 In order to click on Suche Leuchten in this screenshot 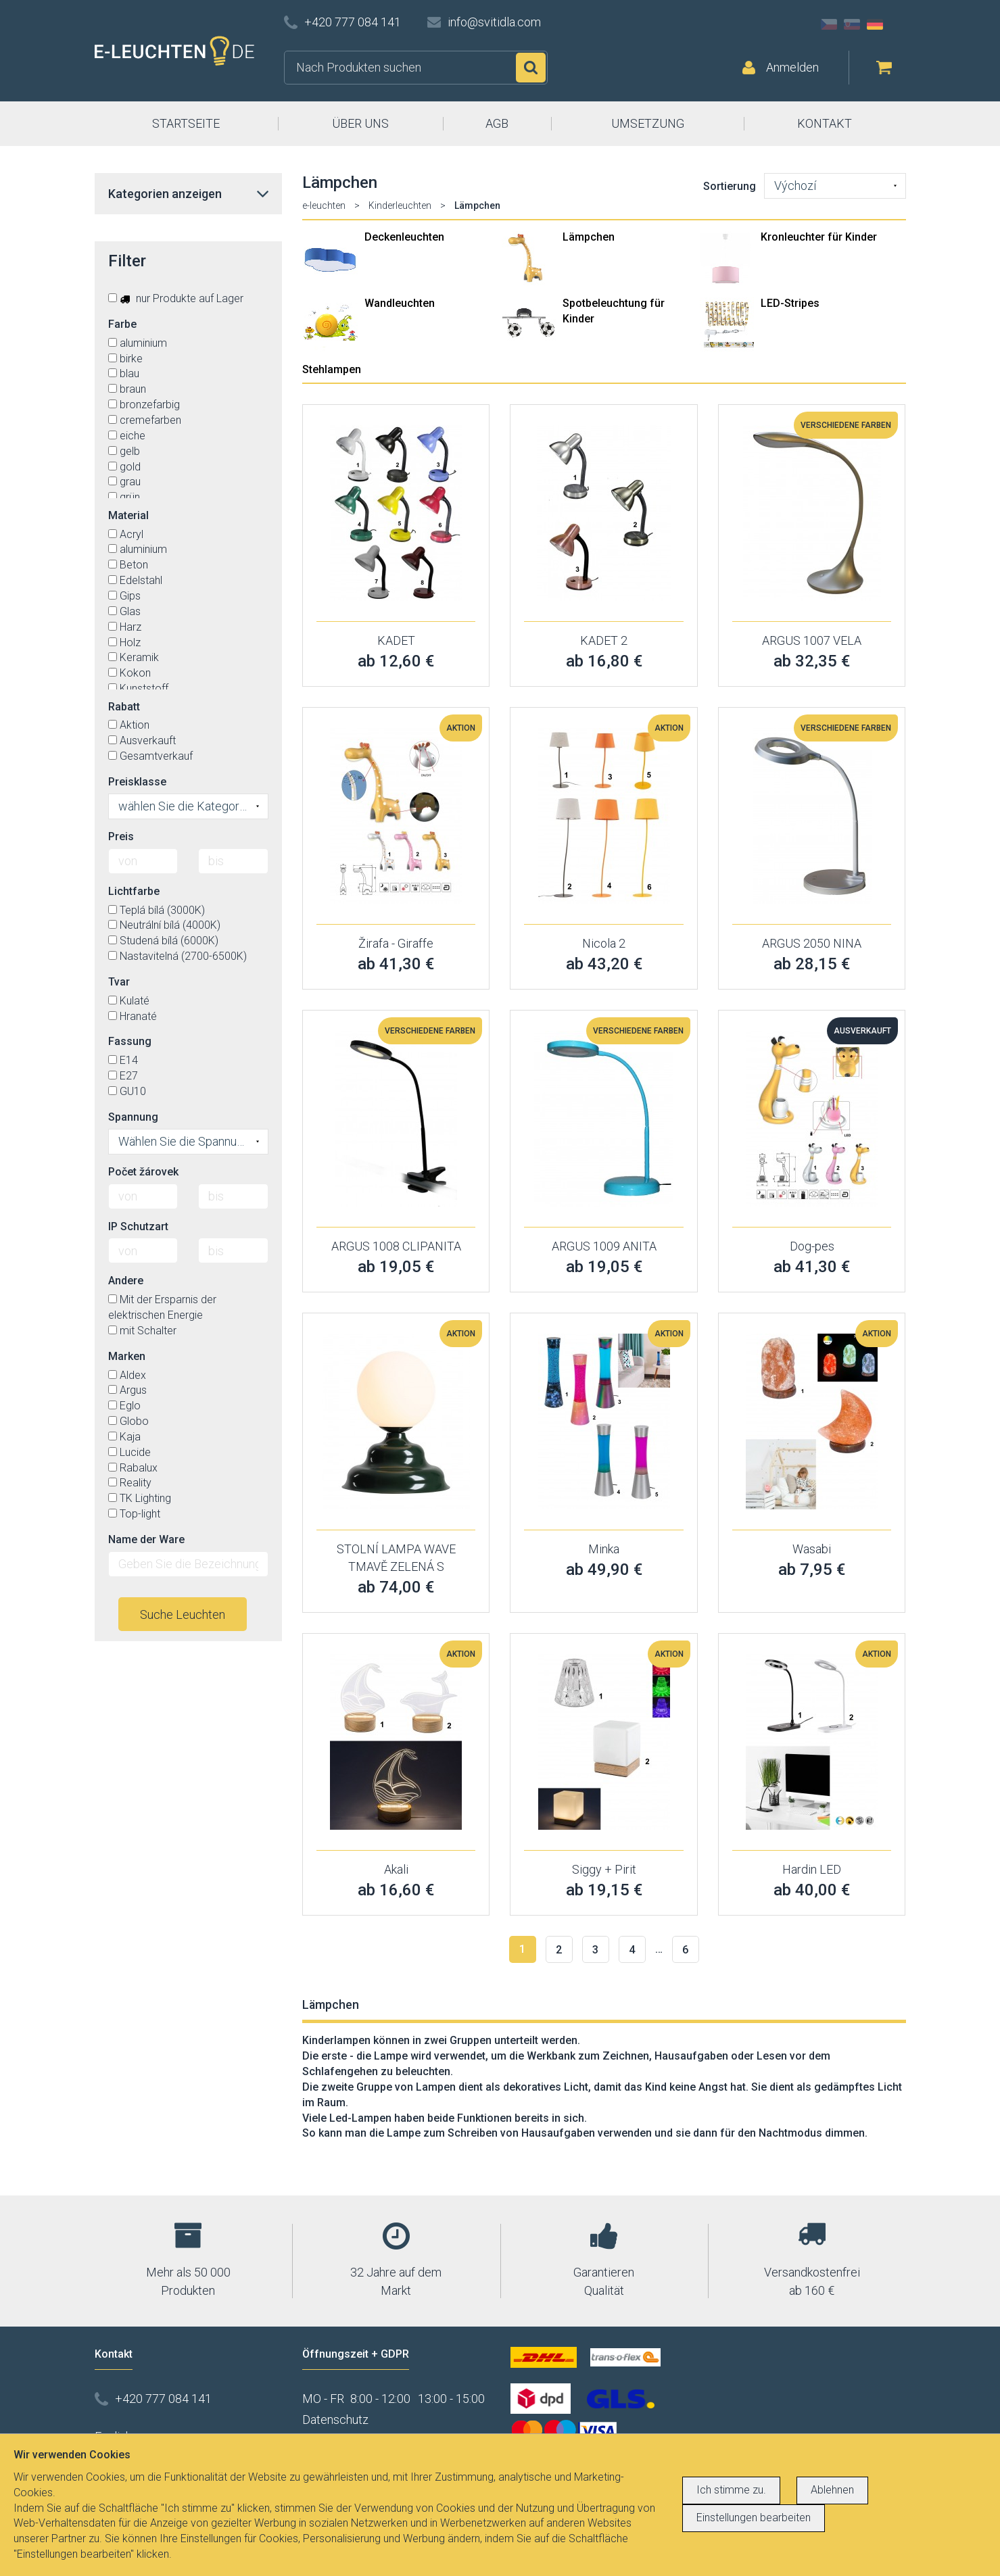, I will do `click(182, 1614)`.